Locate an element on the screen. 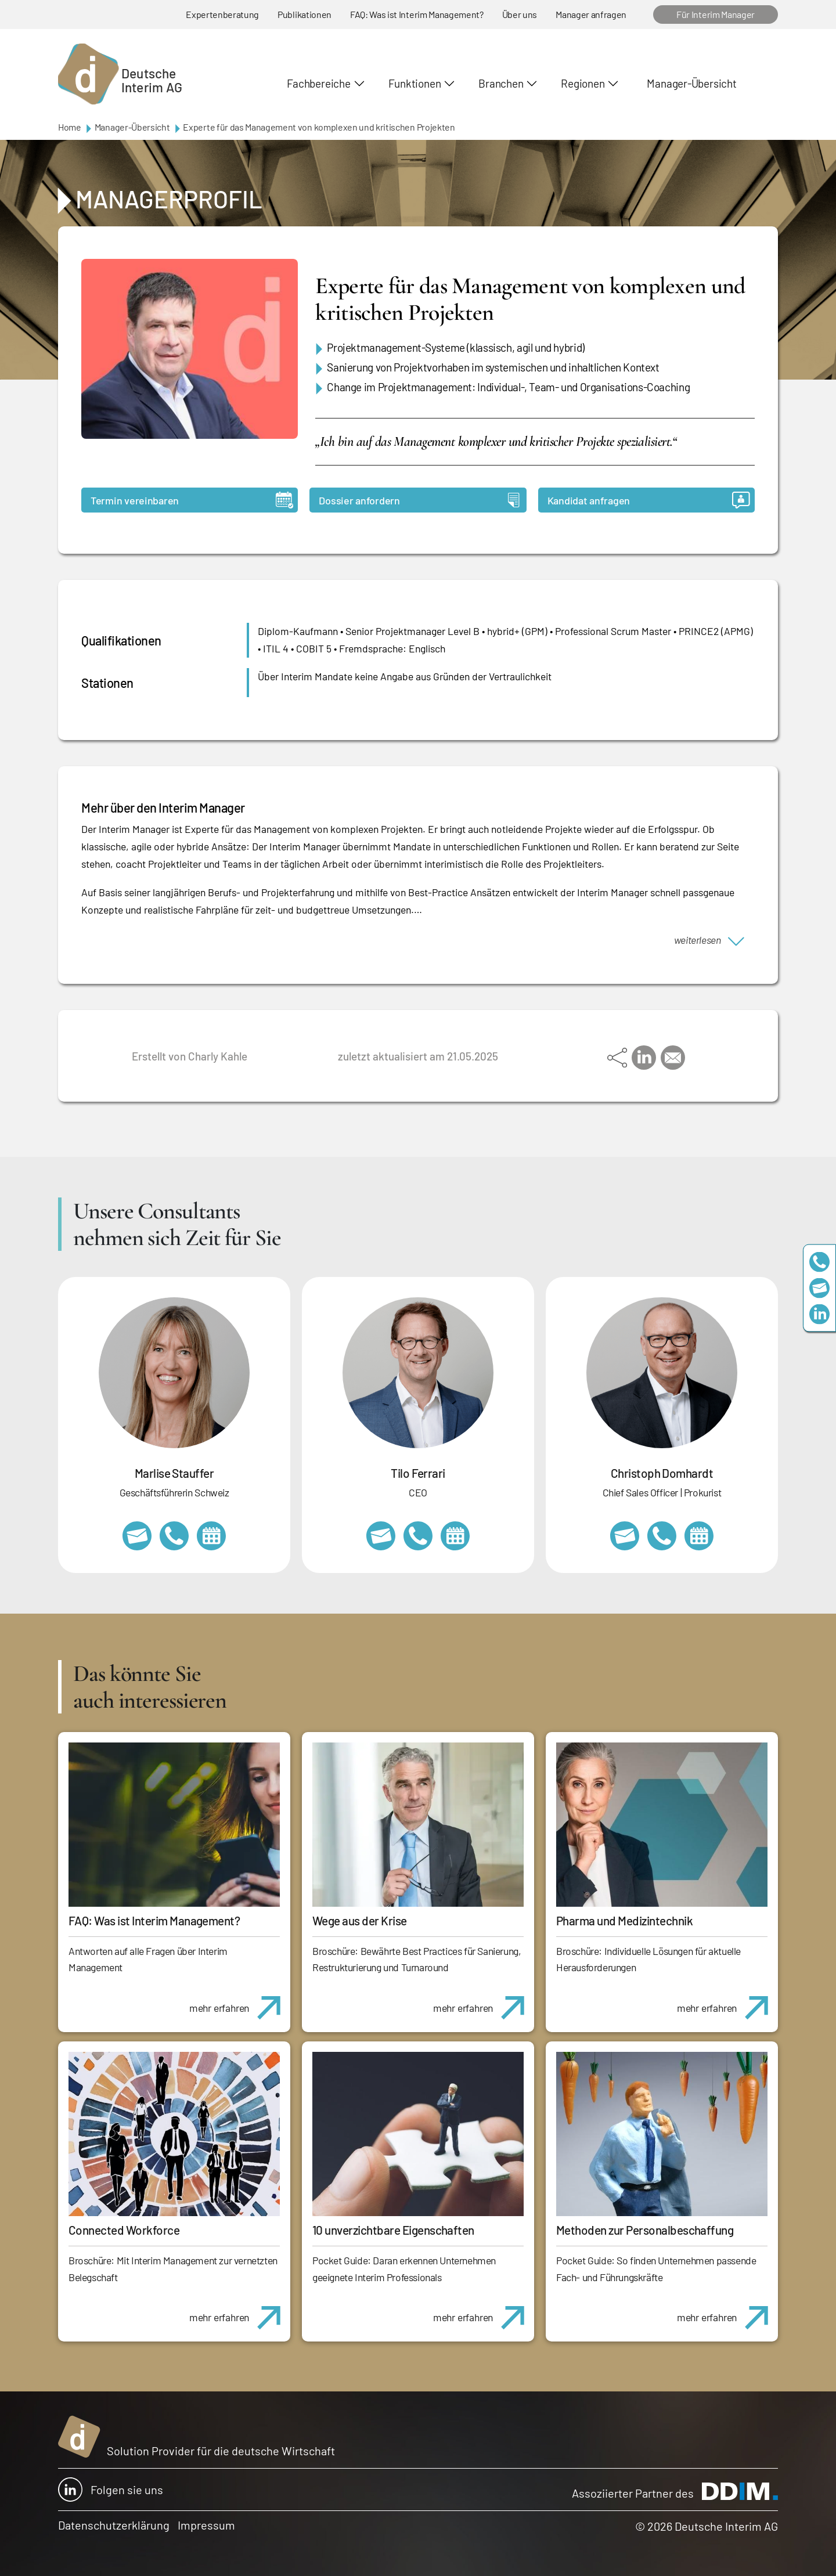  +49 69 173201231 is located at coordinates (418, 1535).